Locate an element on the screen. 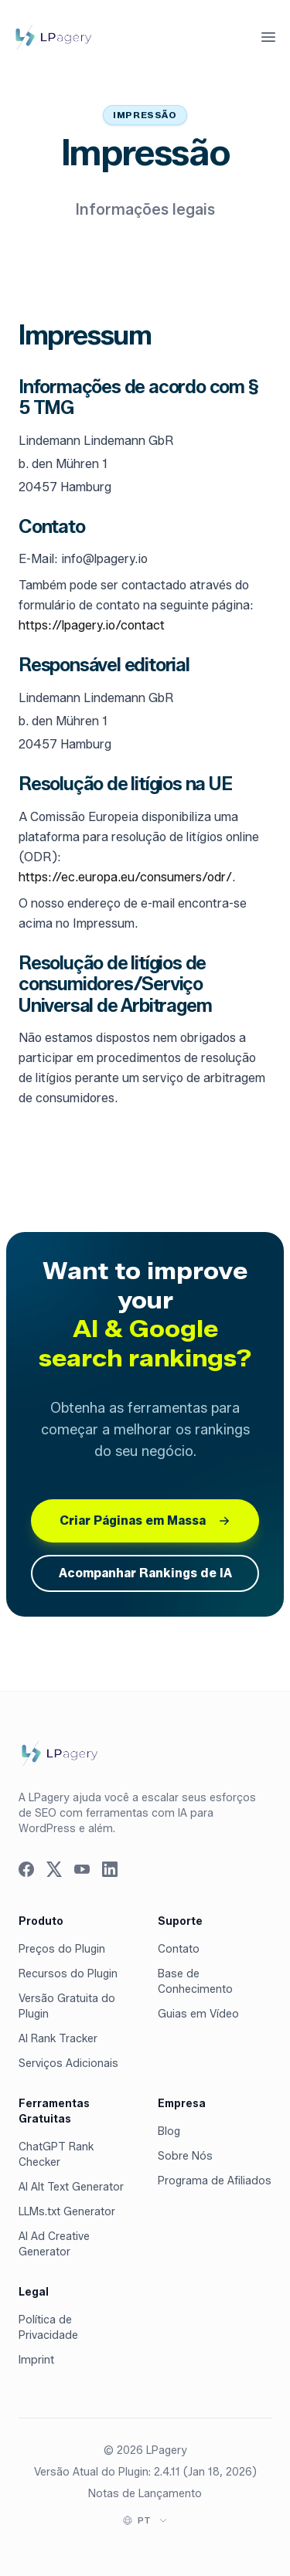 The height and width of the screenshot is (2576, 290). [Select language] is located at coordinates (153, 2520).